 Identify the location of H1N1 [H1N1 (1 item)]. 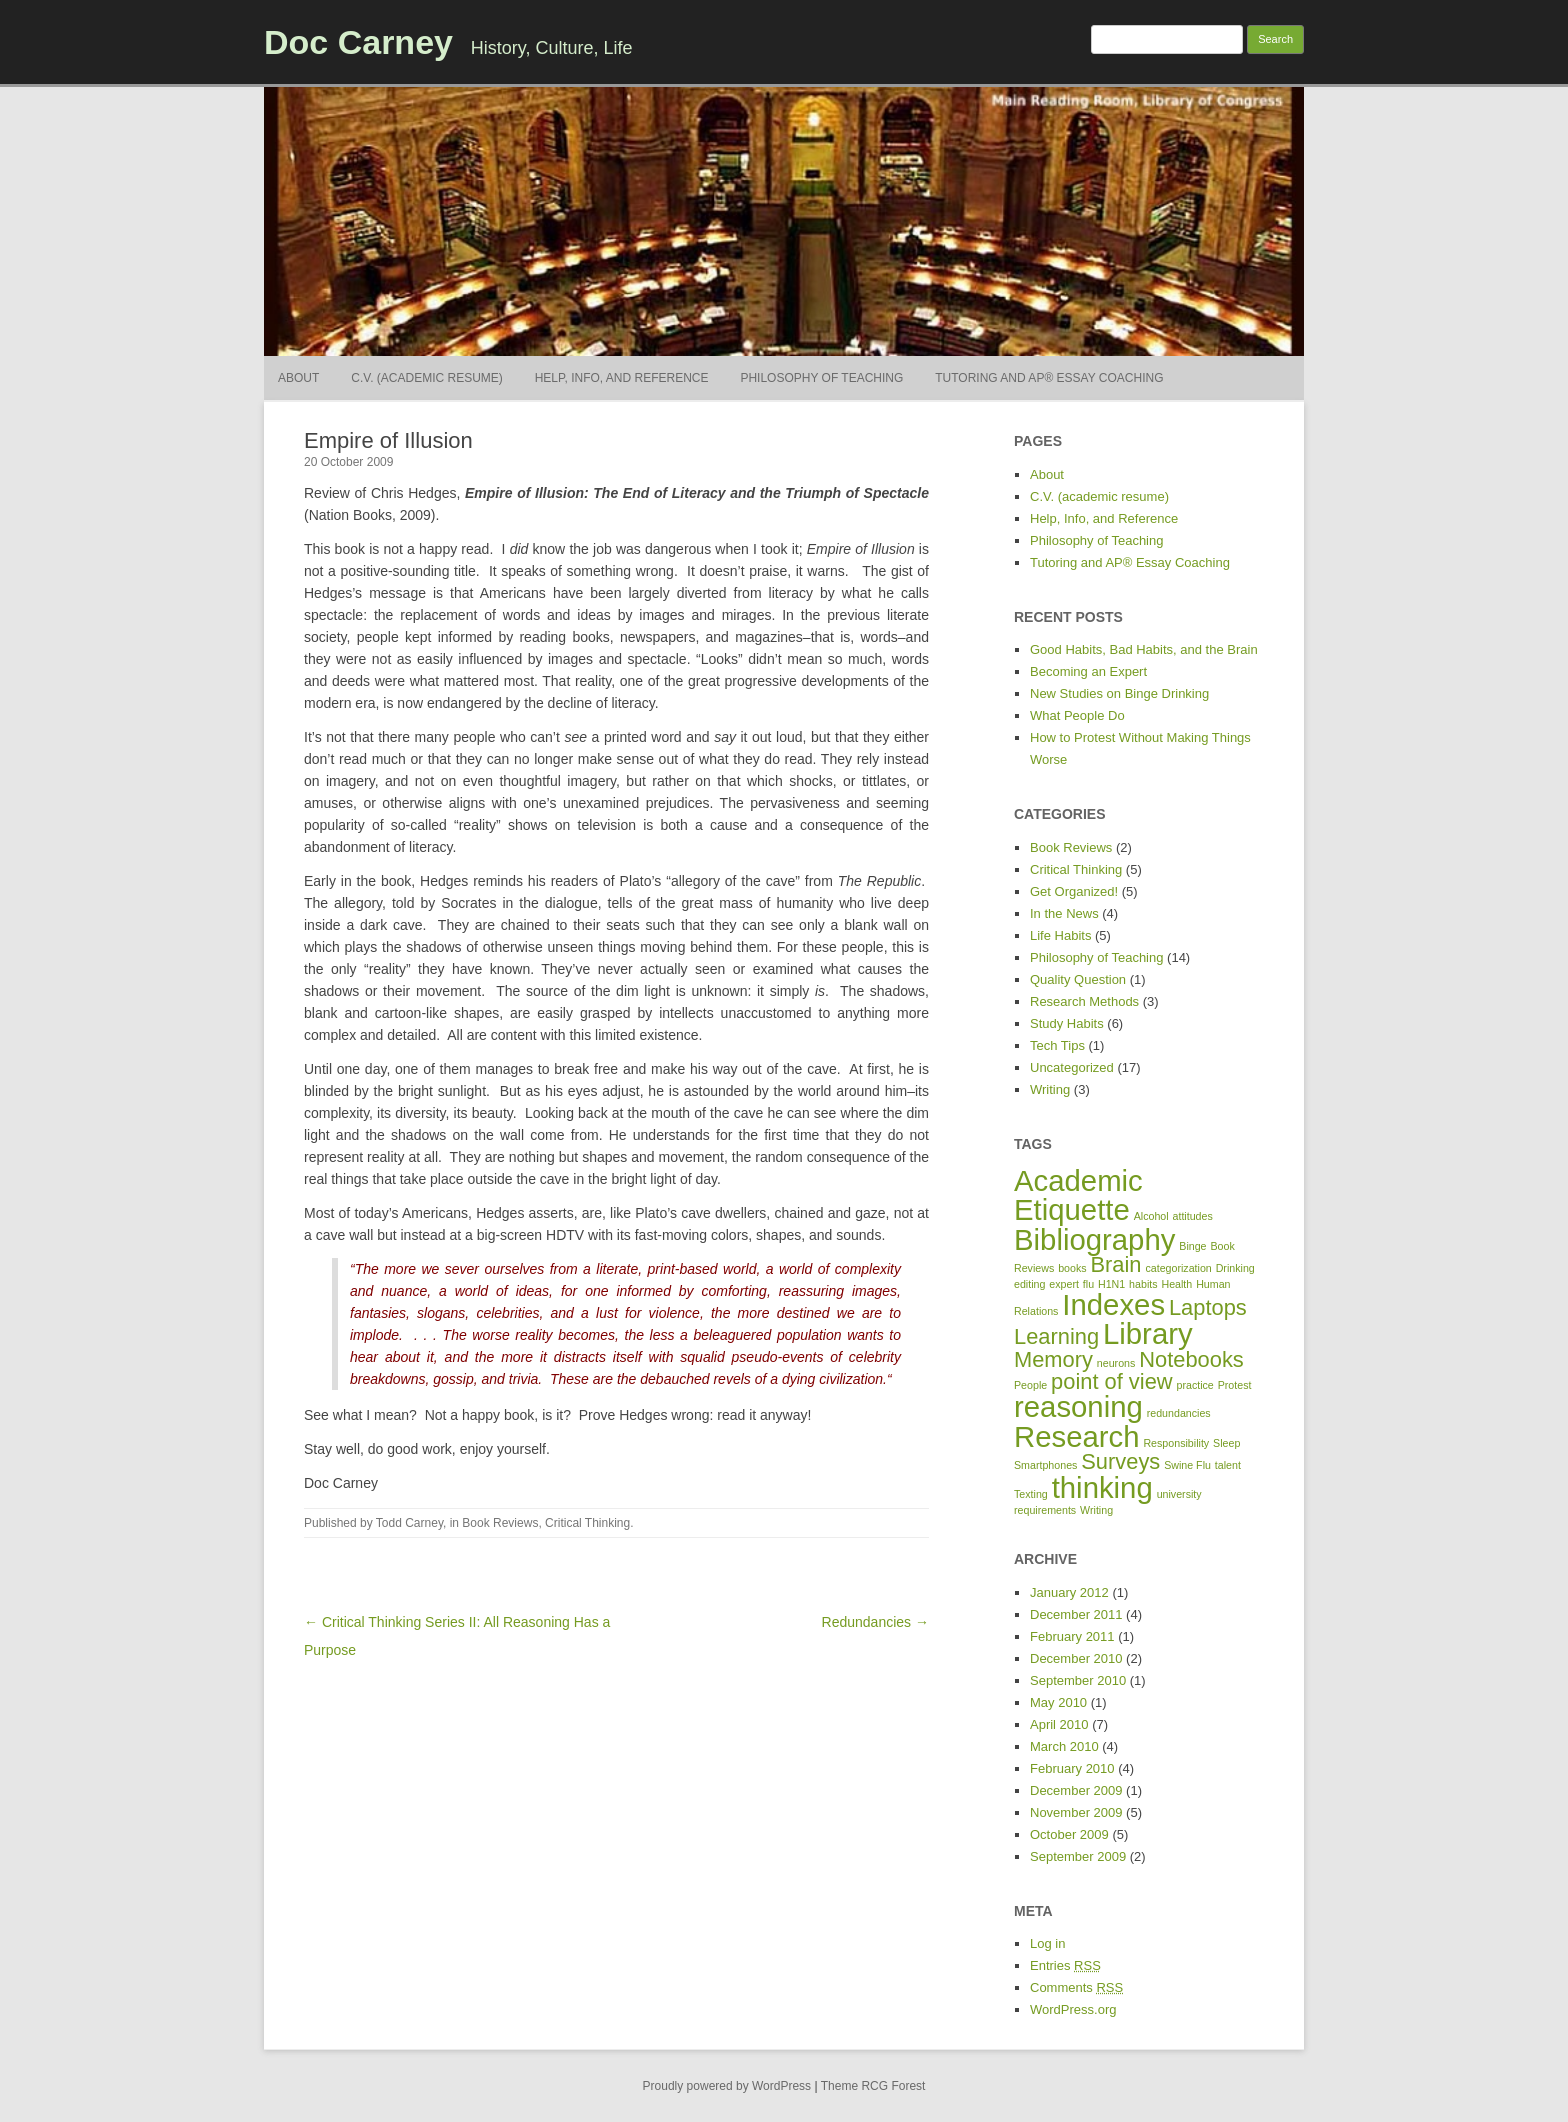
(1111, 1284).